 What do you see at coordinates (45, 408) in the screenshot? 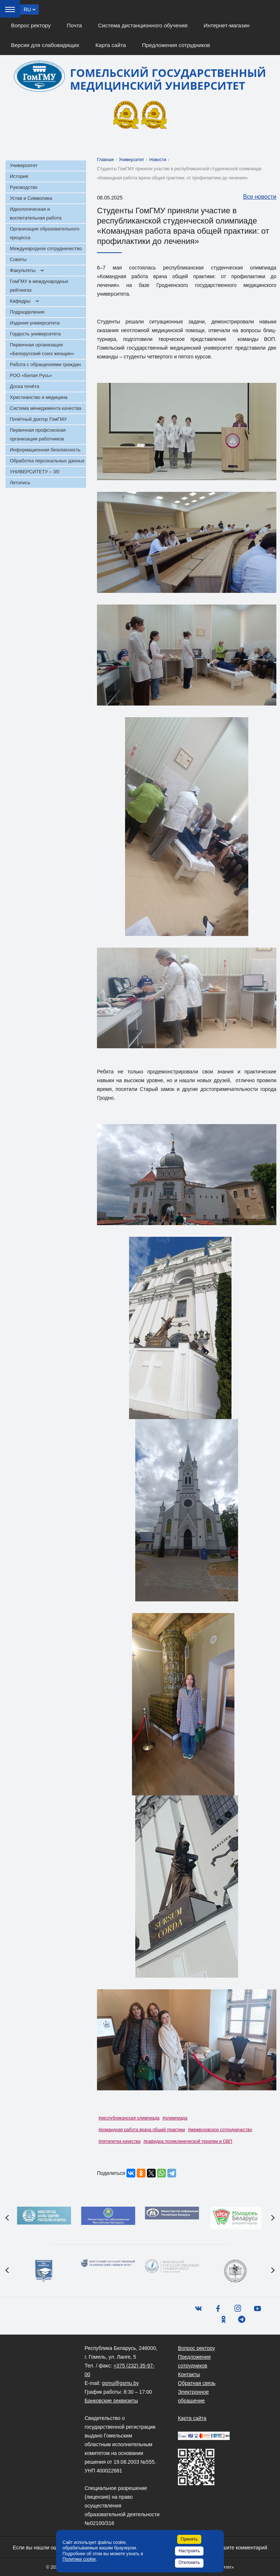
I see `Система менеджмента качества` at bounding box center [45, 408].